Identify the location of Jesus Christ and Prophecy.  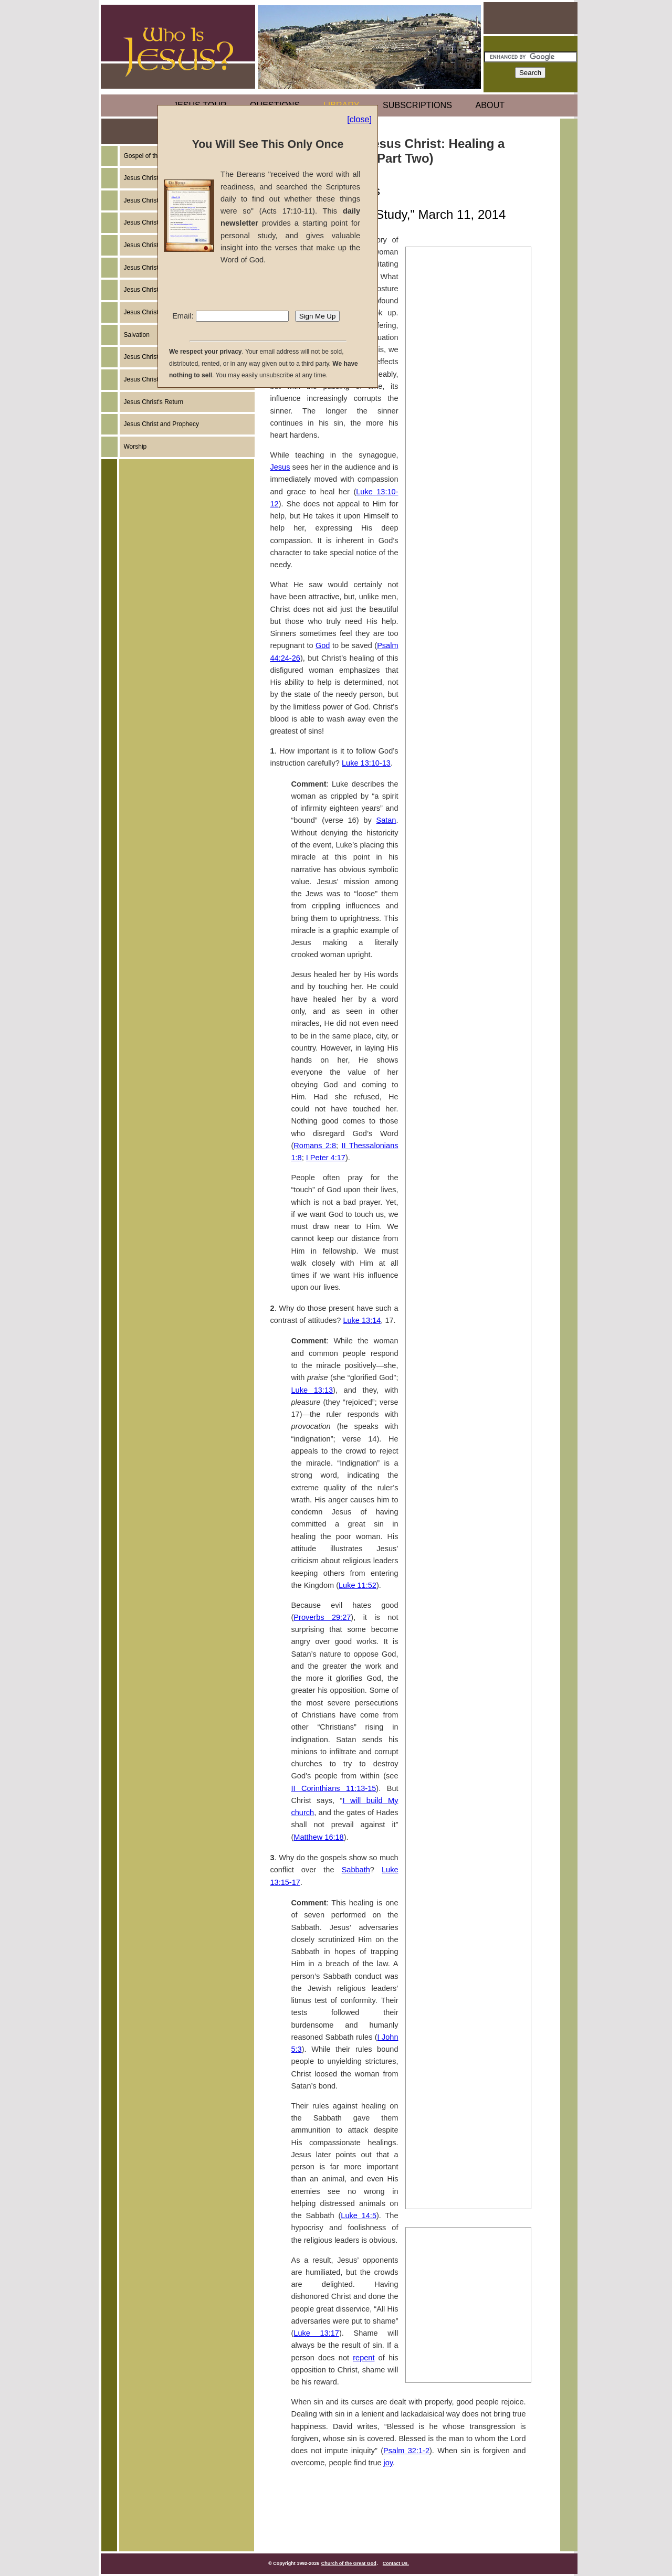
(161, 424).